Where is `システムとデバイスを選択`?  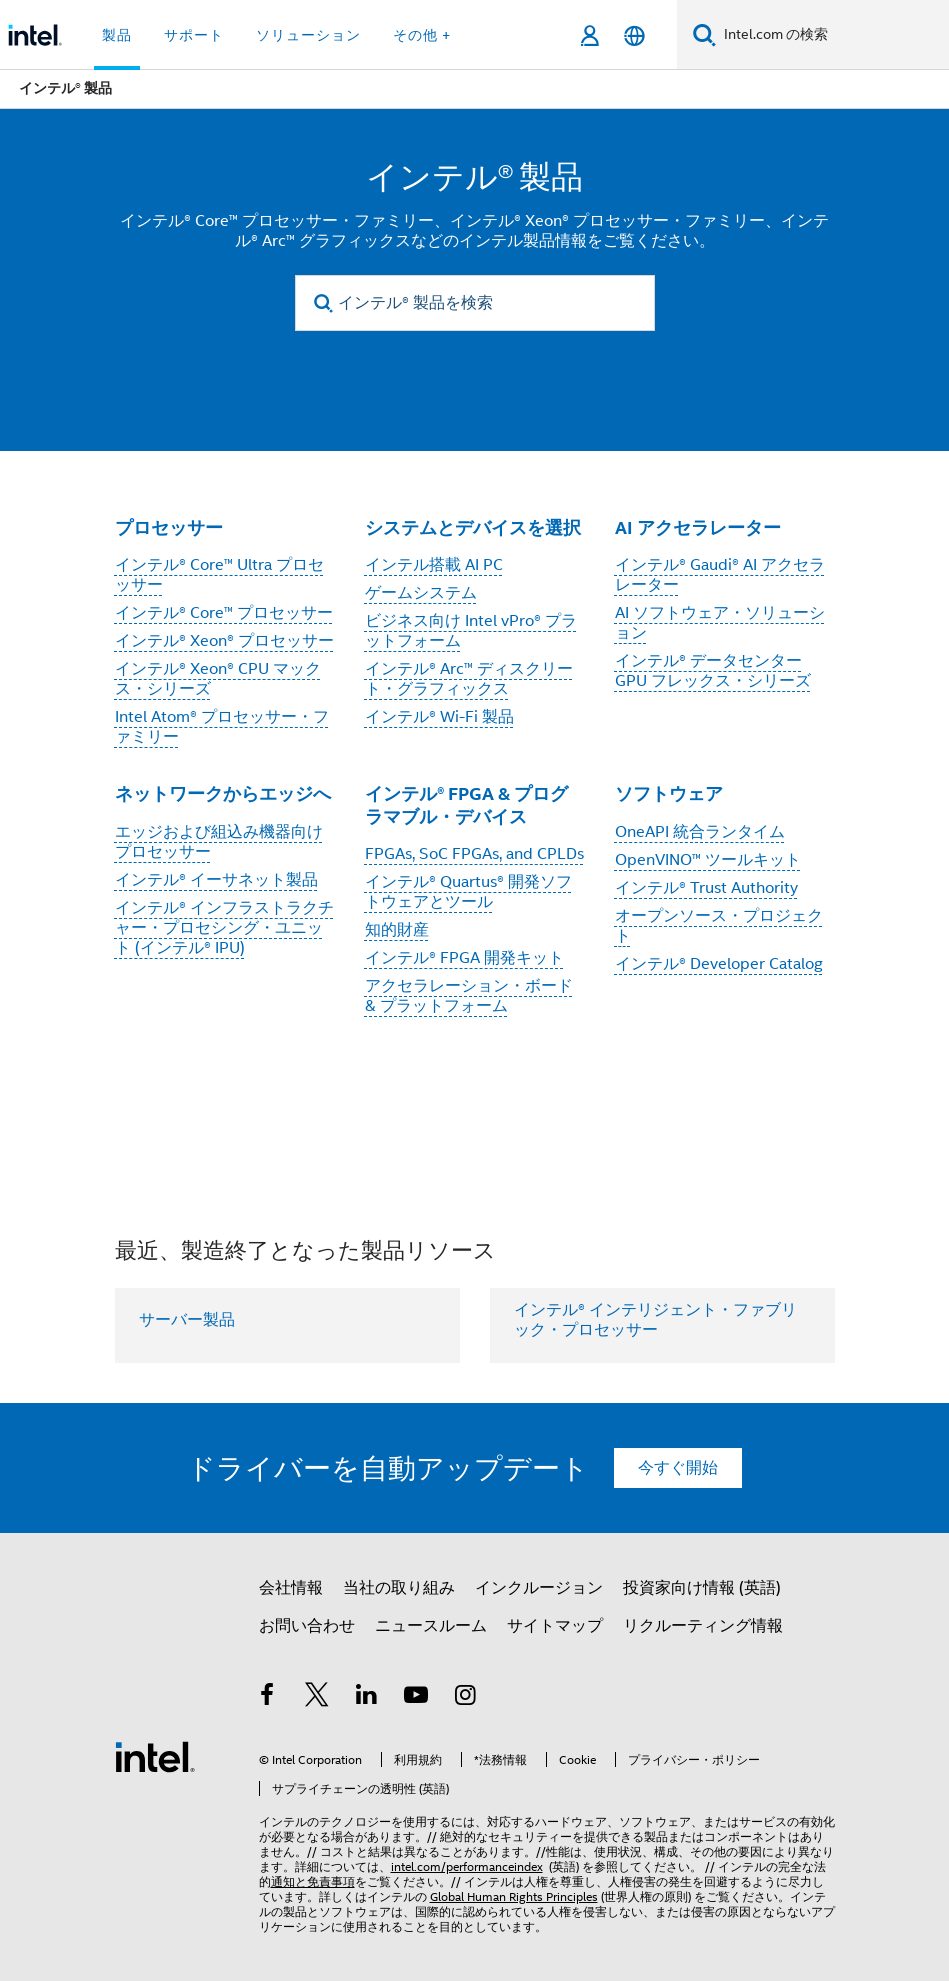 システムとデバイスを選択 is located at coordinates (473, 527).